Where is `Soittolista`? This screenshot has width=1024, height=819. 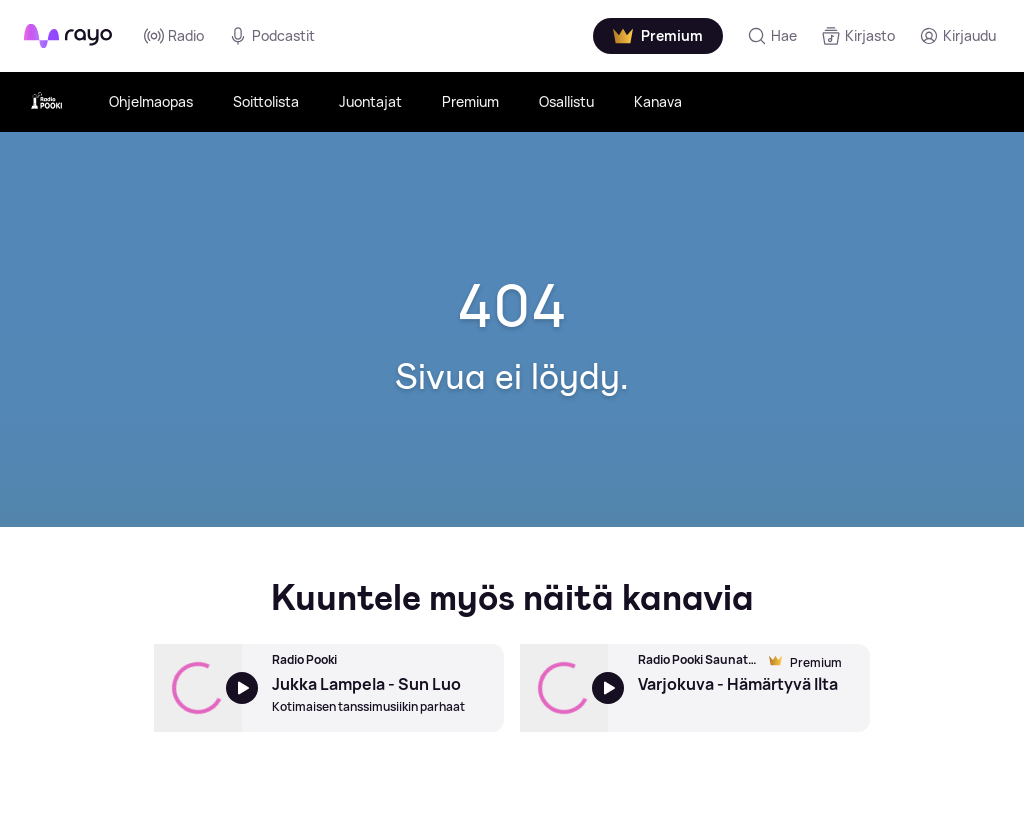
Soittolista is located at coordinates (266, 101).